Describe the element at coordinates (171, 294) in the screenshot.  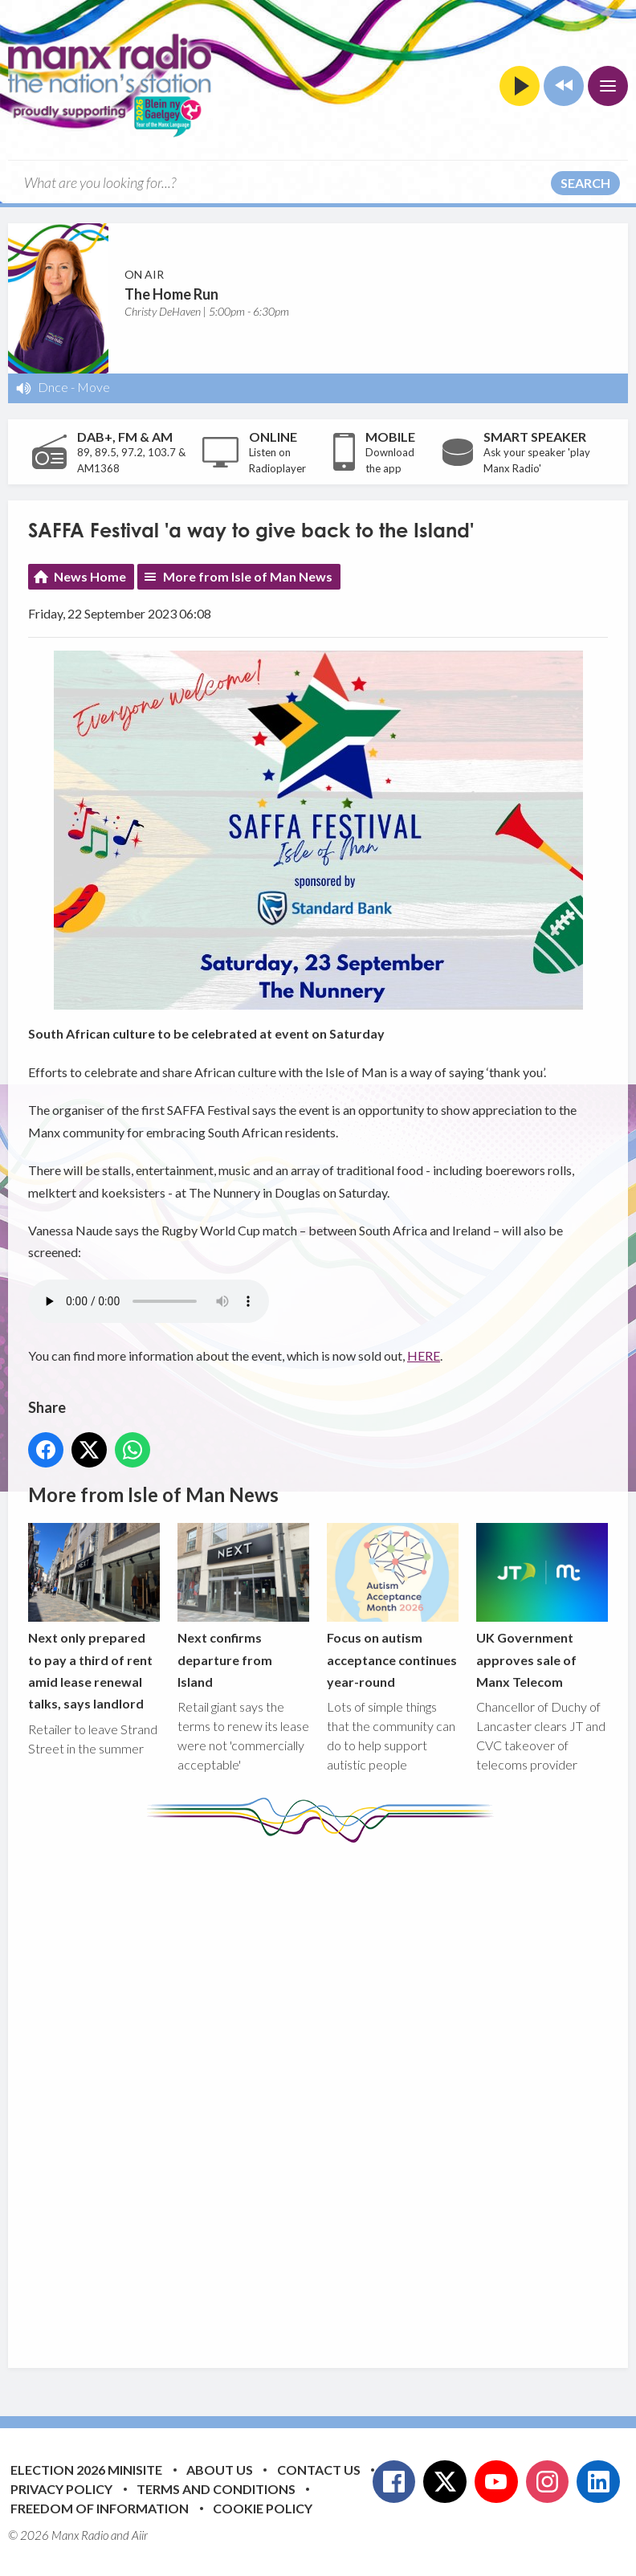
I see `The Home Run` at that location.